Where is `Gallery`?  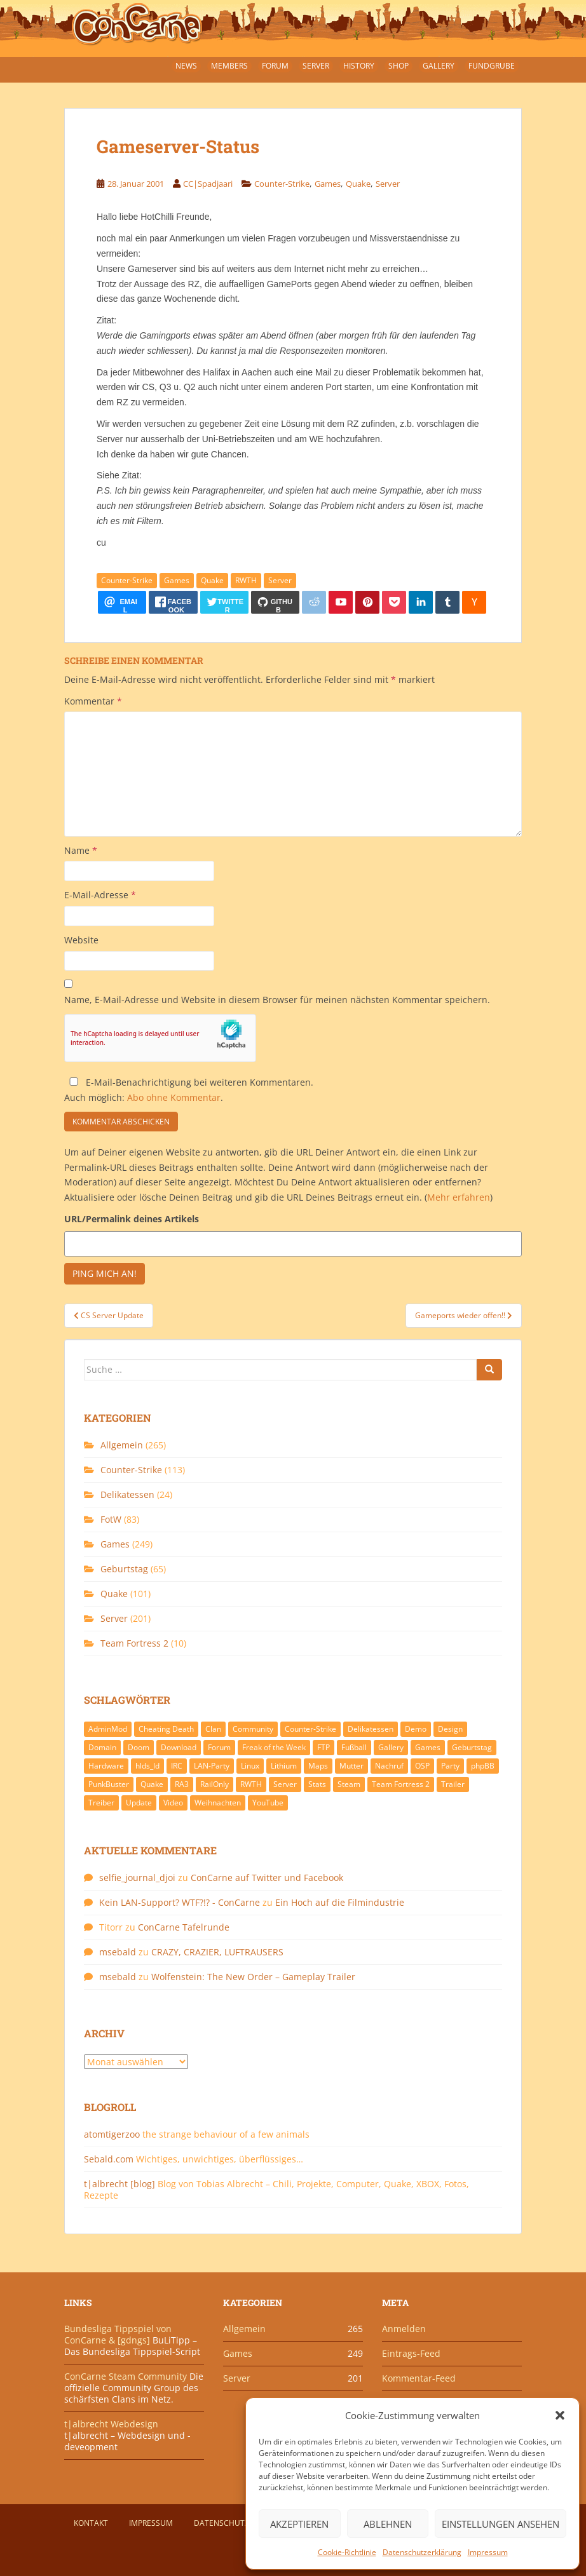 Gallery is located at coordinates (438, 65).